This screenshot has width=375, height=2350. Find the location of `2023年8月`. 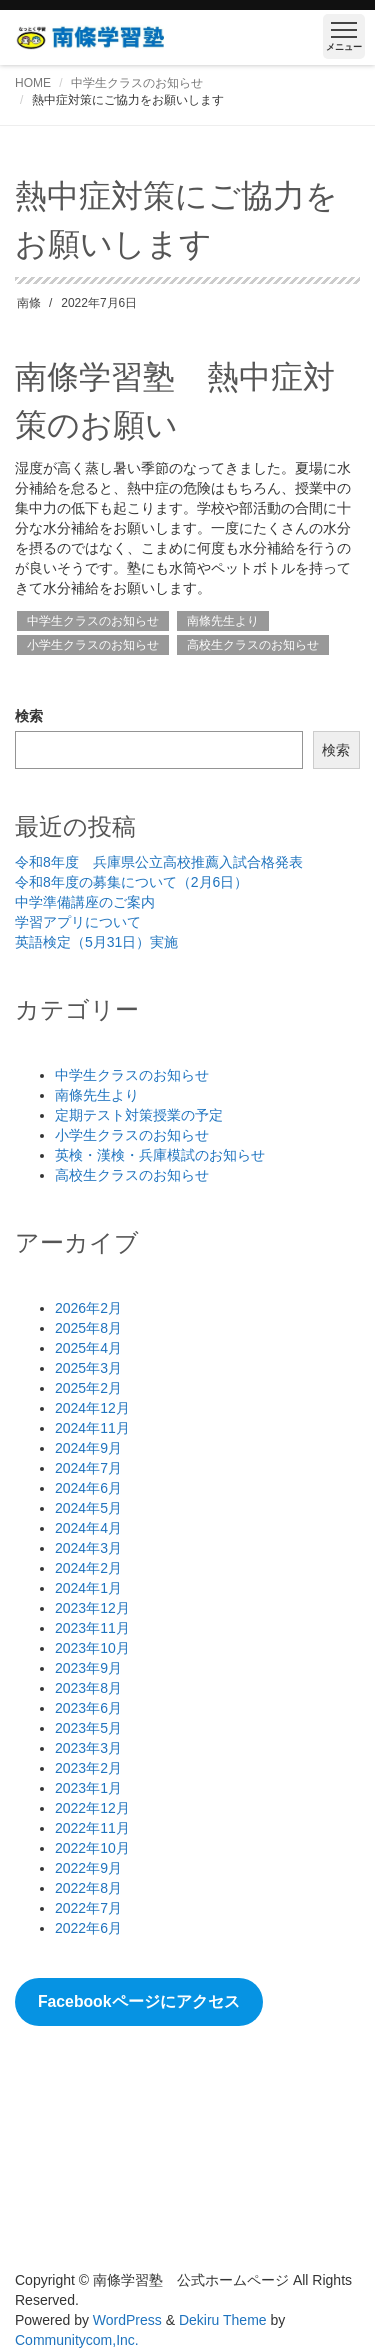

2023年8月 is located at coordinates (88, 1688).